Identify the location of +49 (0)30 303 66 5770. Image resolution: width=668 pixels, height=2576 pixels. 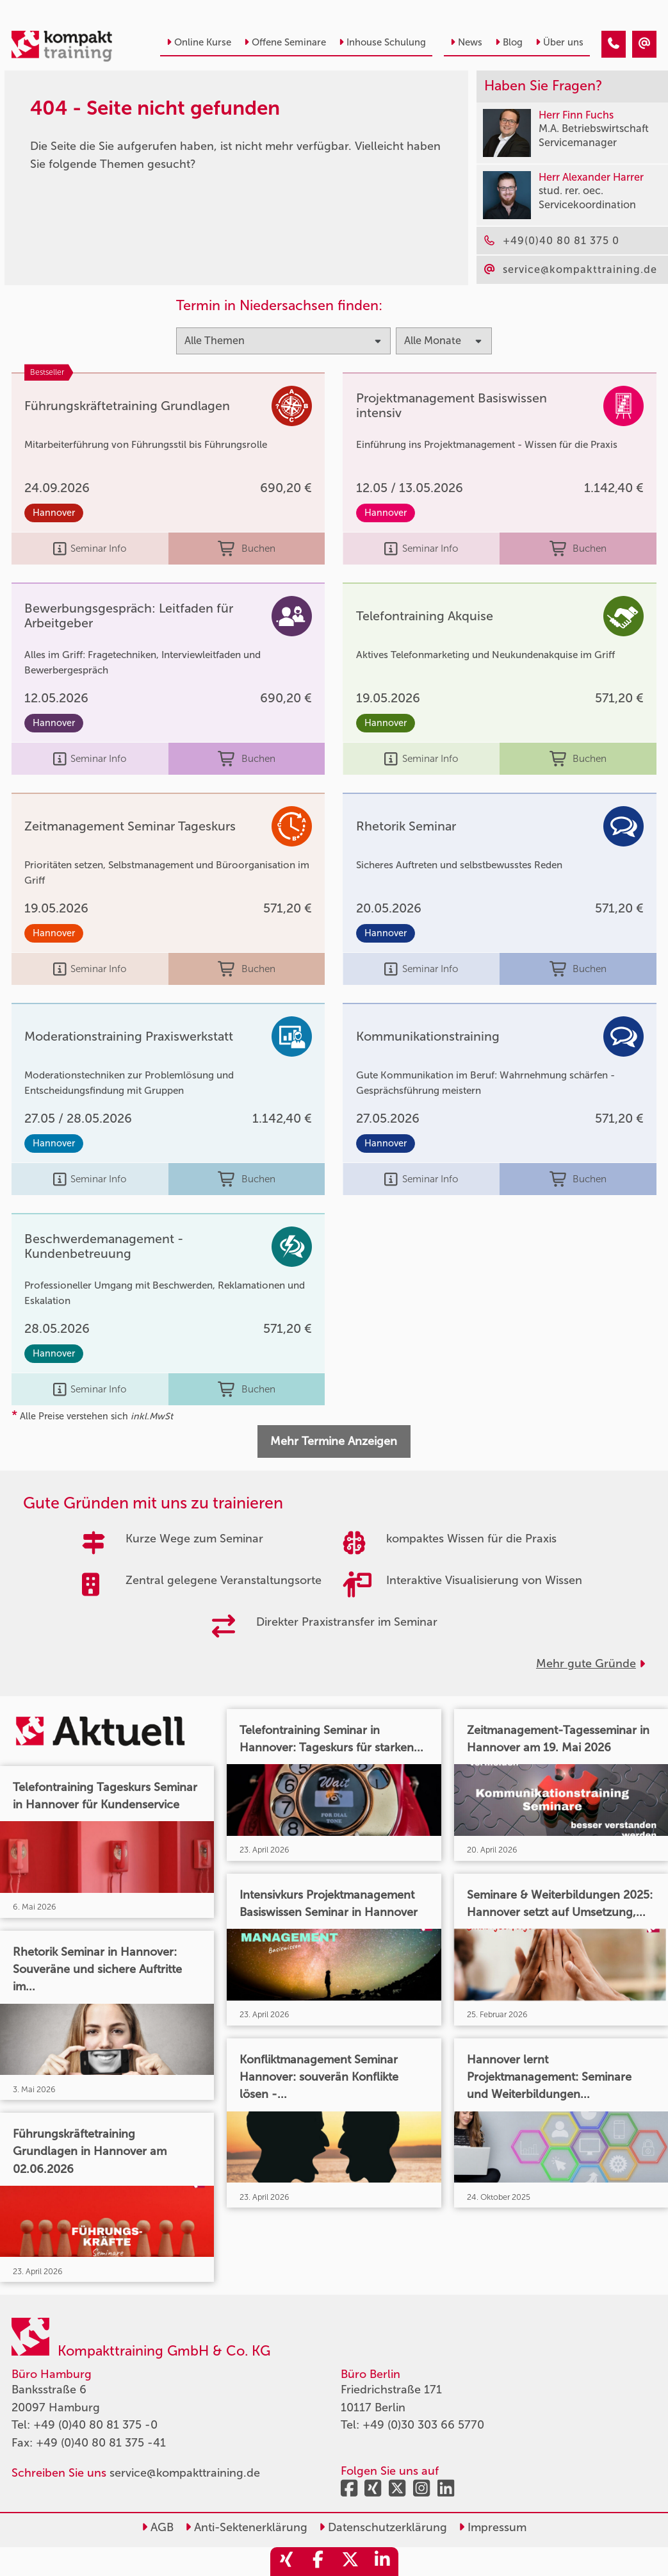
(423, 2425).